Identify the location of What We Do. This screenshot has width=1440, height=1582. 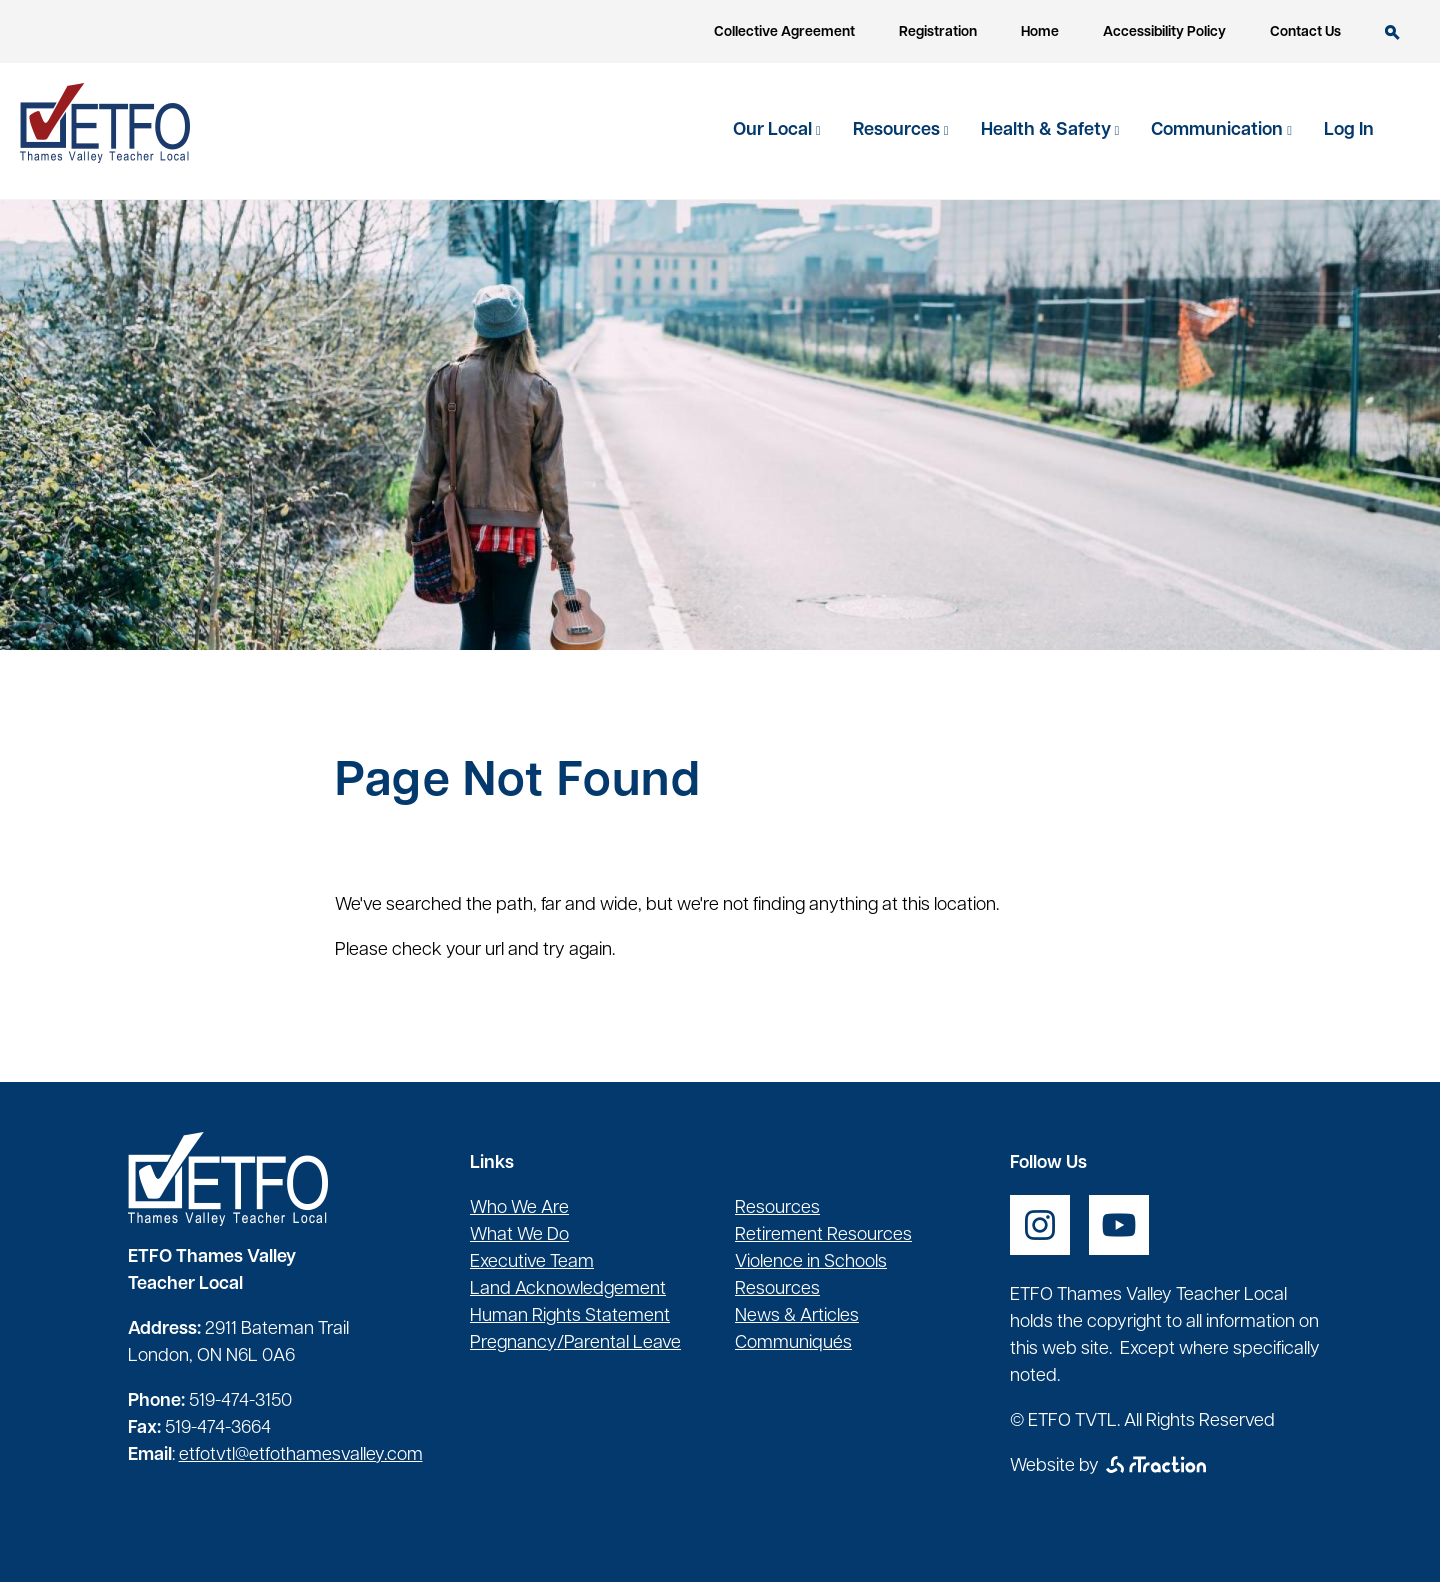
(519, 1235).